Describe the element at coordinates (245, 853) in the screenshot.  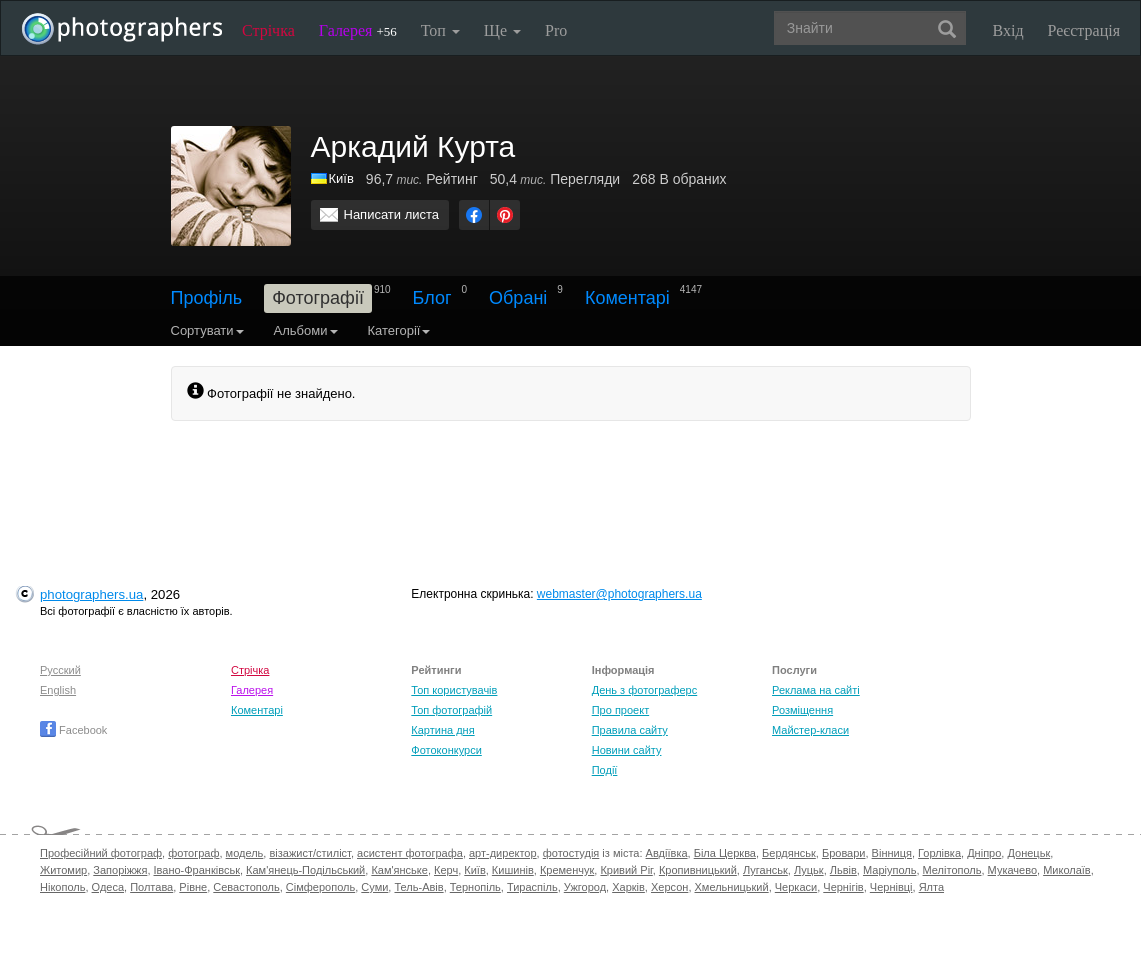
I see `модель` at that location.